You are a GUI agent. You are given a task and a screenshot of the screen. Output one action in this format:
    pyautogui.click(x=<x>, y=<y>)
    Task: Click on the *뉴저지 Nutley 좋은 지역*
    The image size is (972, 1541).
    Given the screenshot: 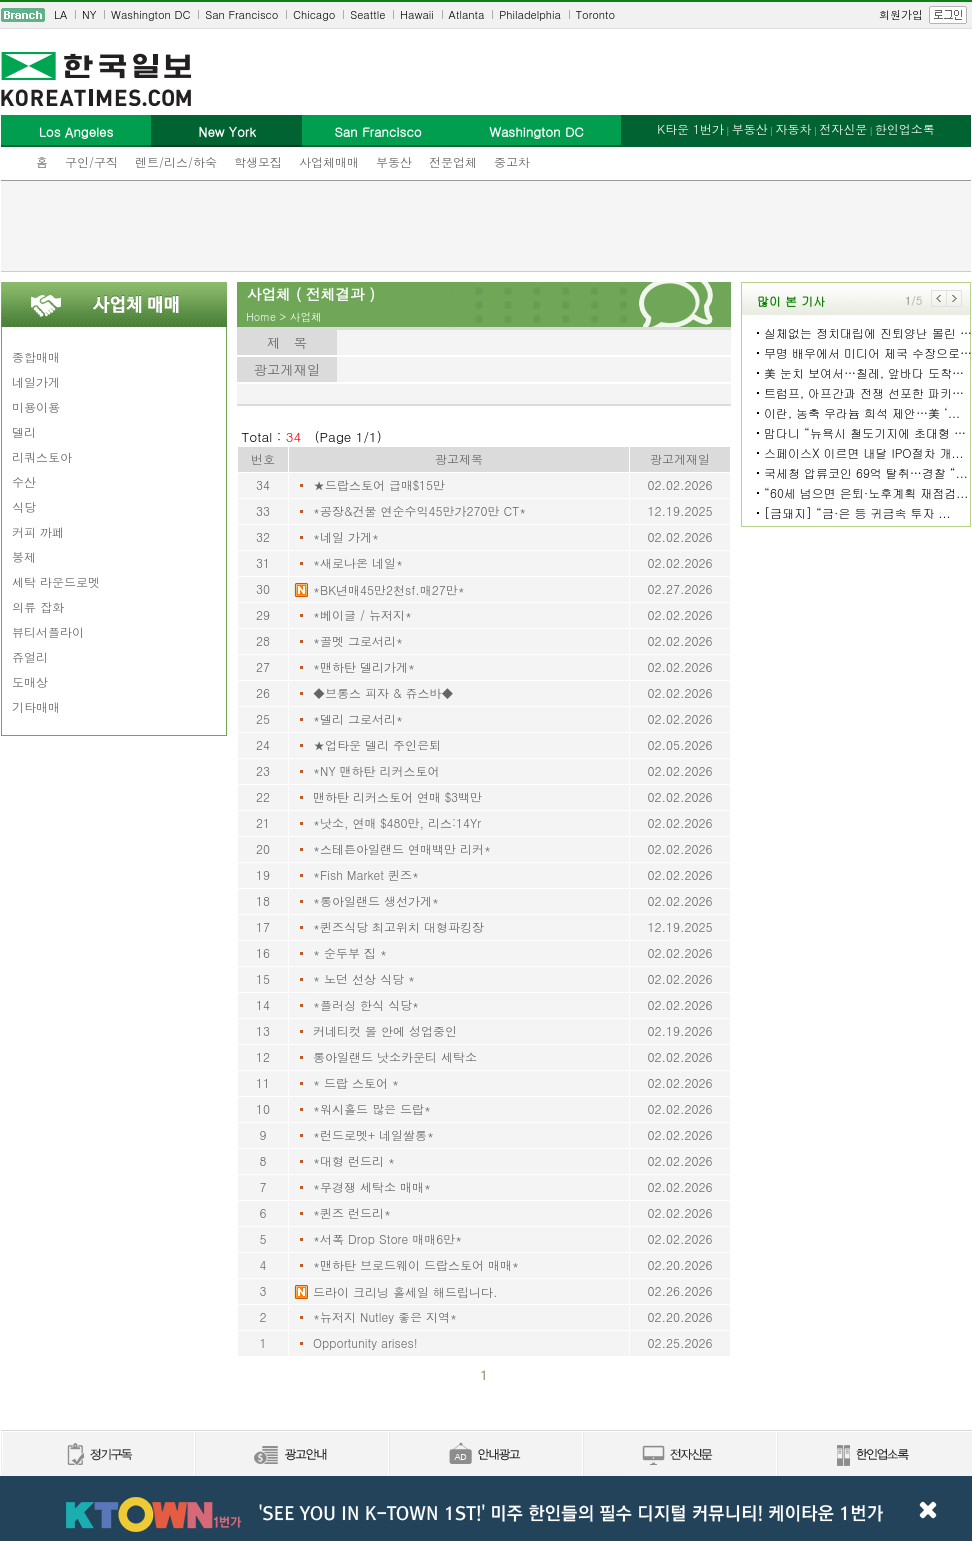 What is the action you would take?
    pyautogui.click(x=385, y=1316)
    